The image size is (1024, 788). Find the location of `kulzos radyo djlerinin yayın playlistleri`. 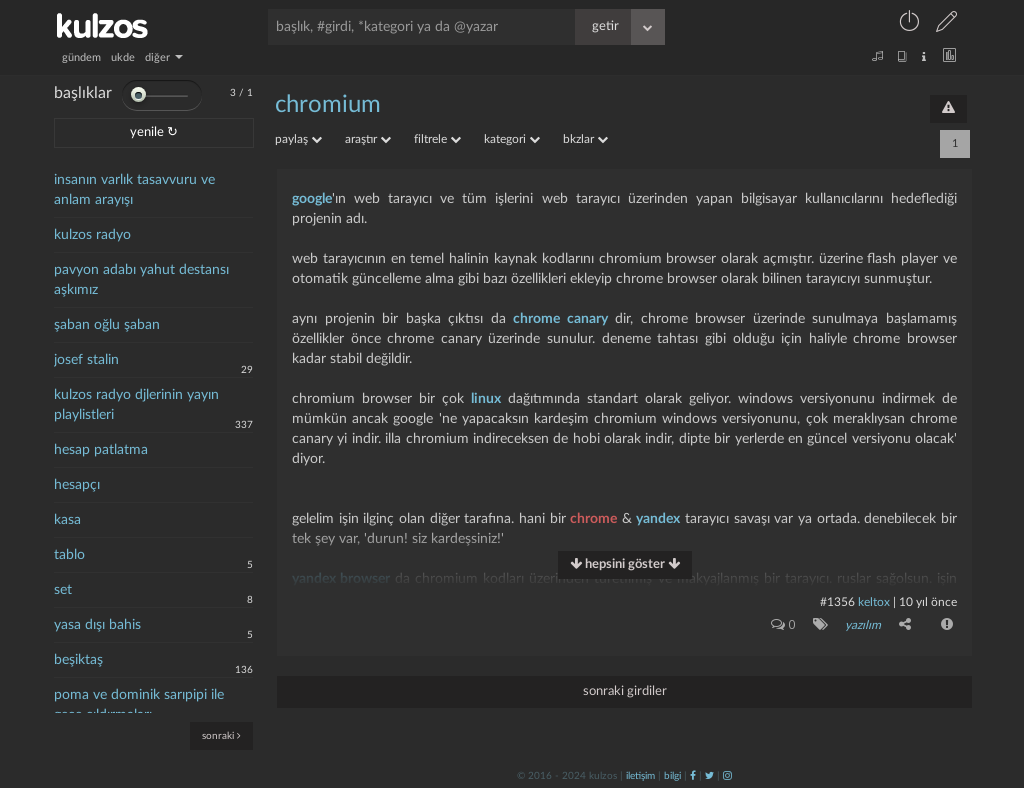

kulzos radyo djlerinin yayın playlistleri is located at coordinates (136, 405).